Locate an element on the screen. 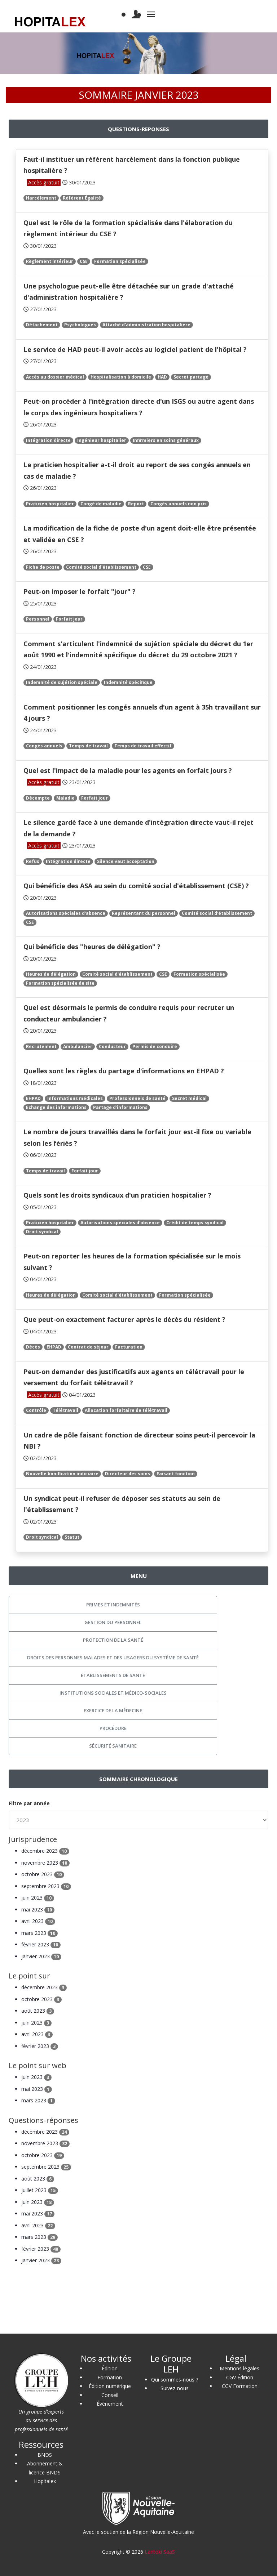 Image resolution: width=277 pixels, height=2576 pixels. Indemnité spécifique is located at coordinates (128, 682).